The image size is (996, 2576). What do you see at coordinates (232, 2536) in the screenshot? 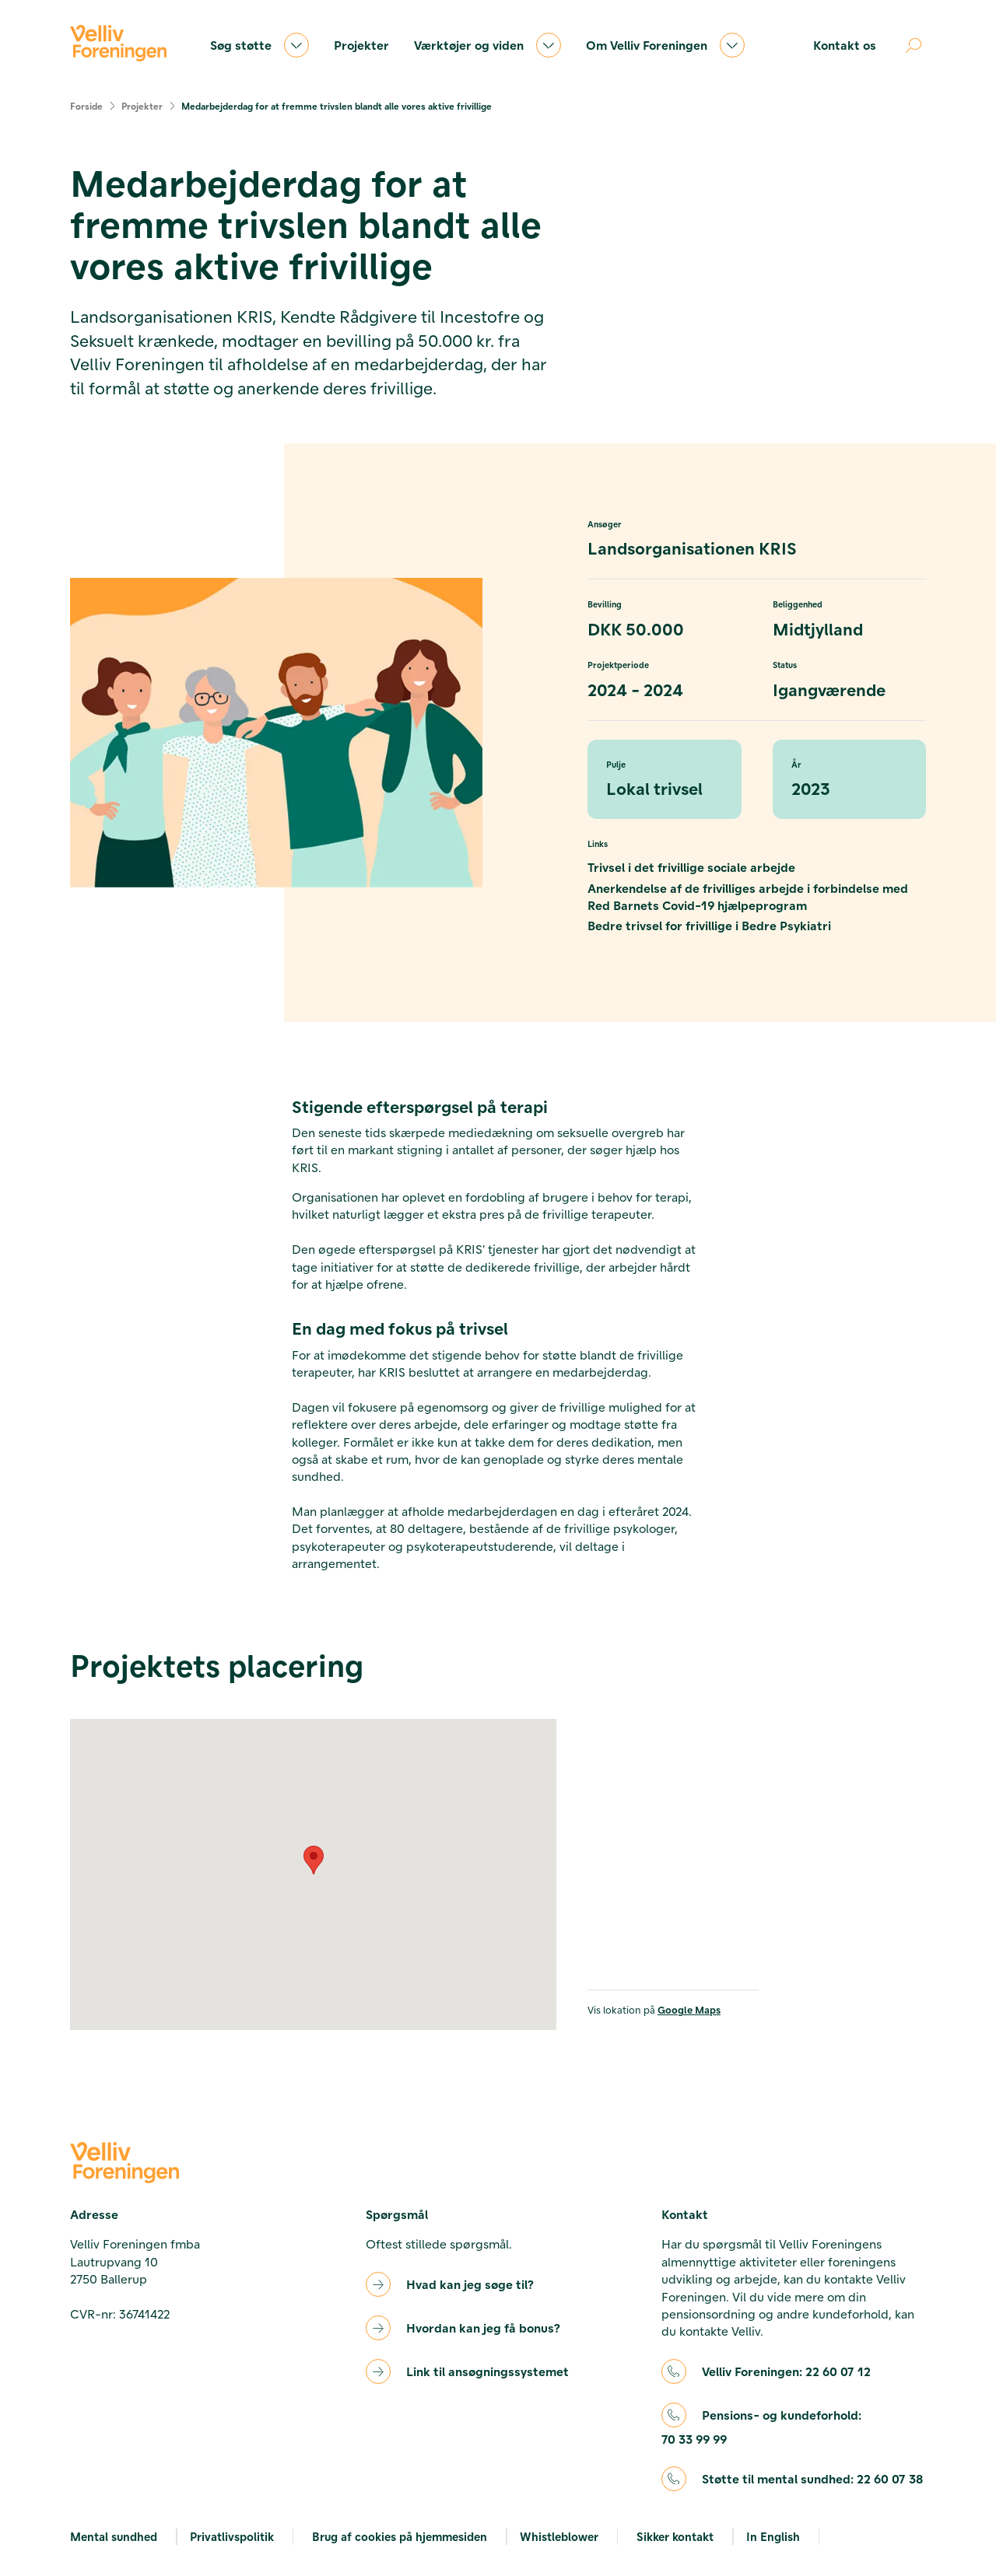
I see `Privatlivspolitik` at bounding box center [232, 2536].